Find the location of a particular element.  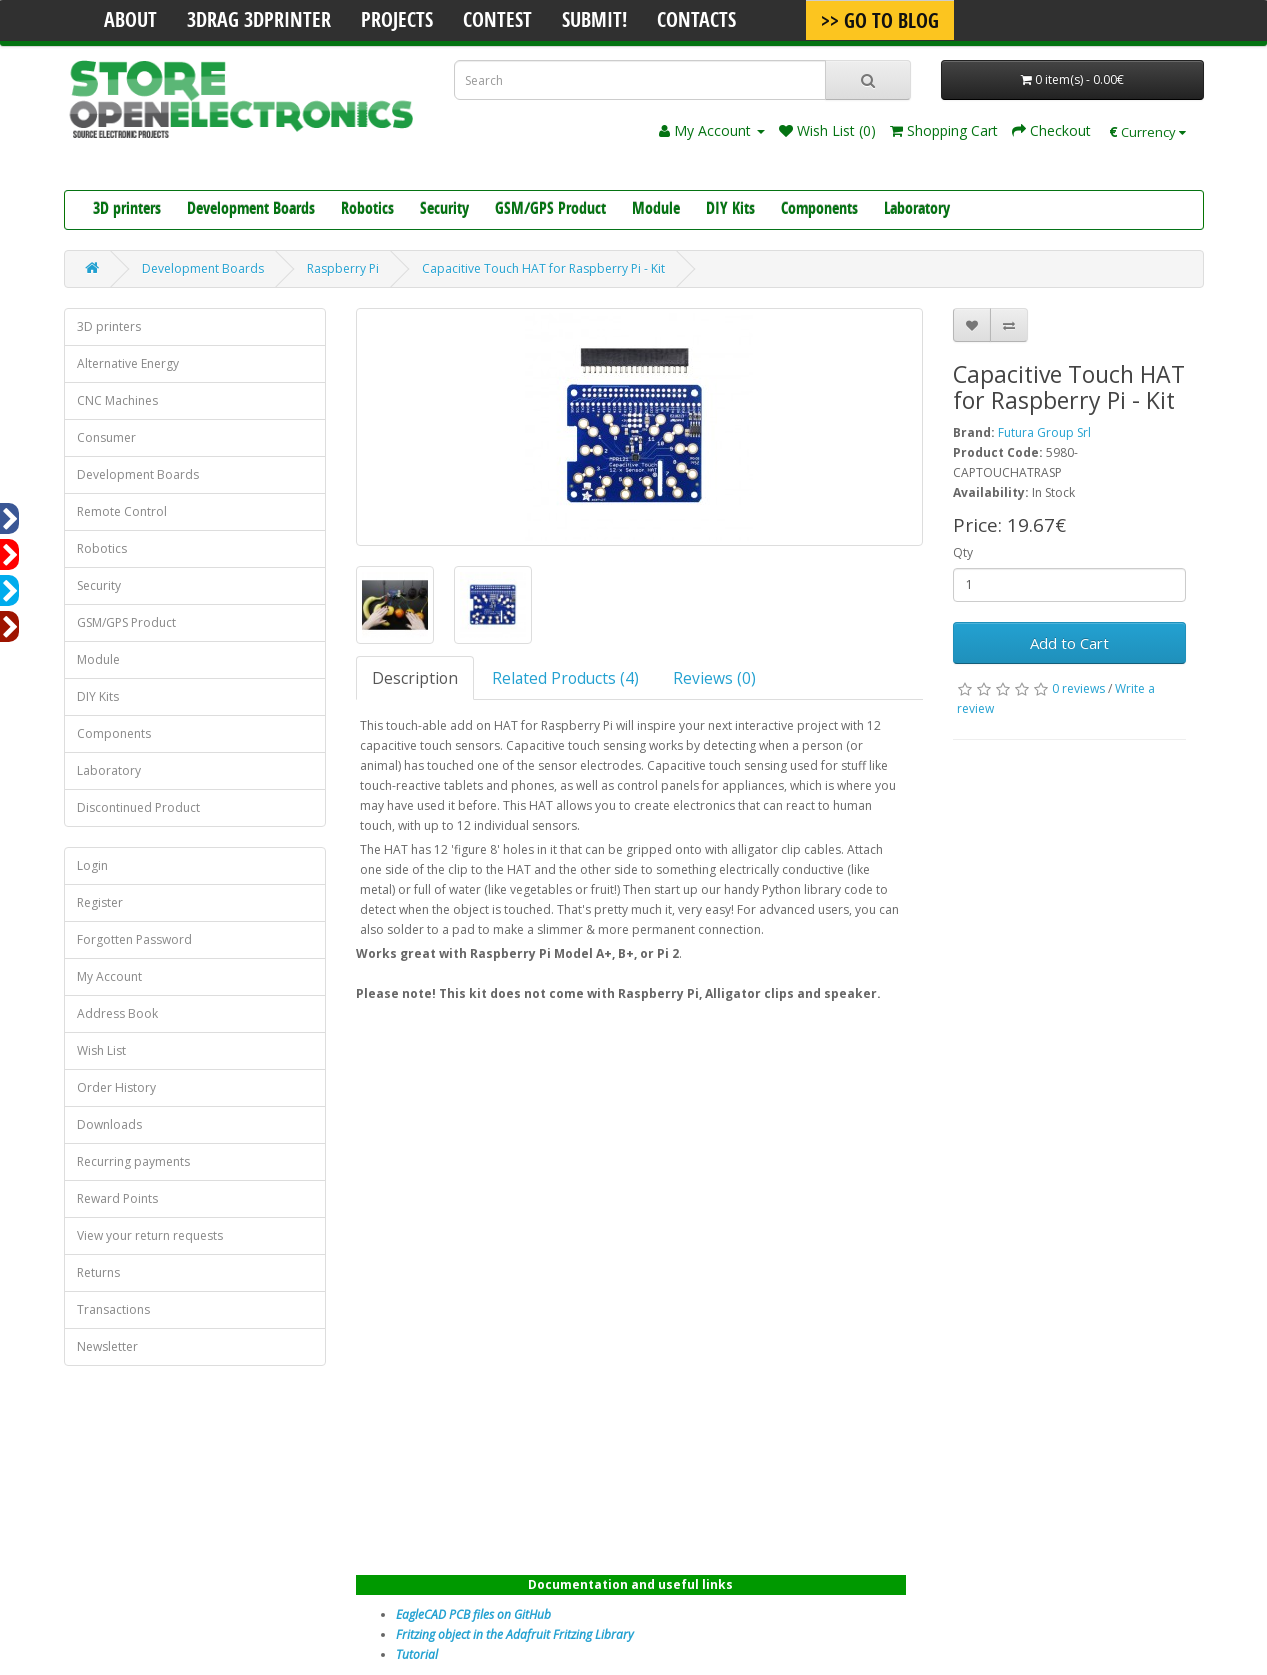

Register is located at coordinates (100, 902).